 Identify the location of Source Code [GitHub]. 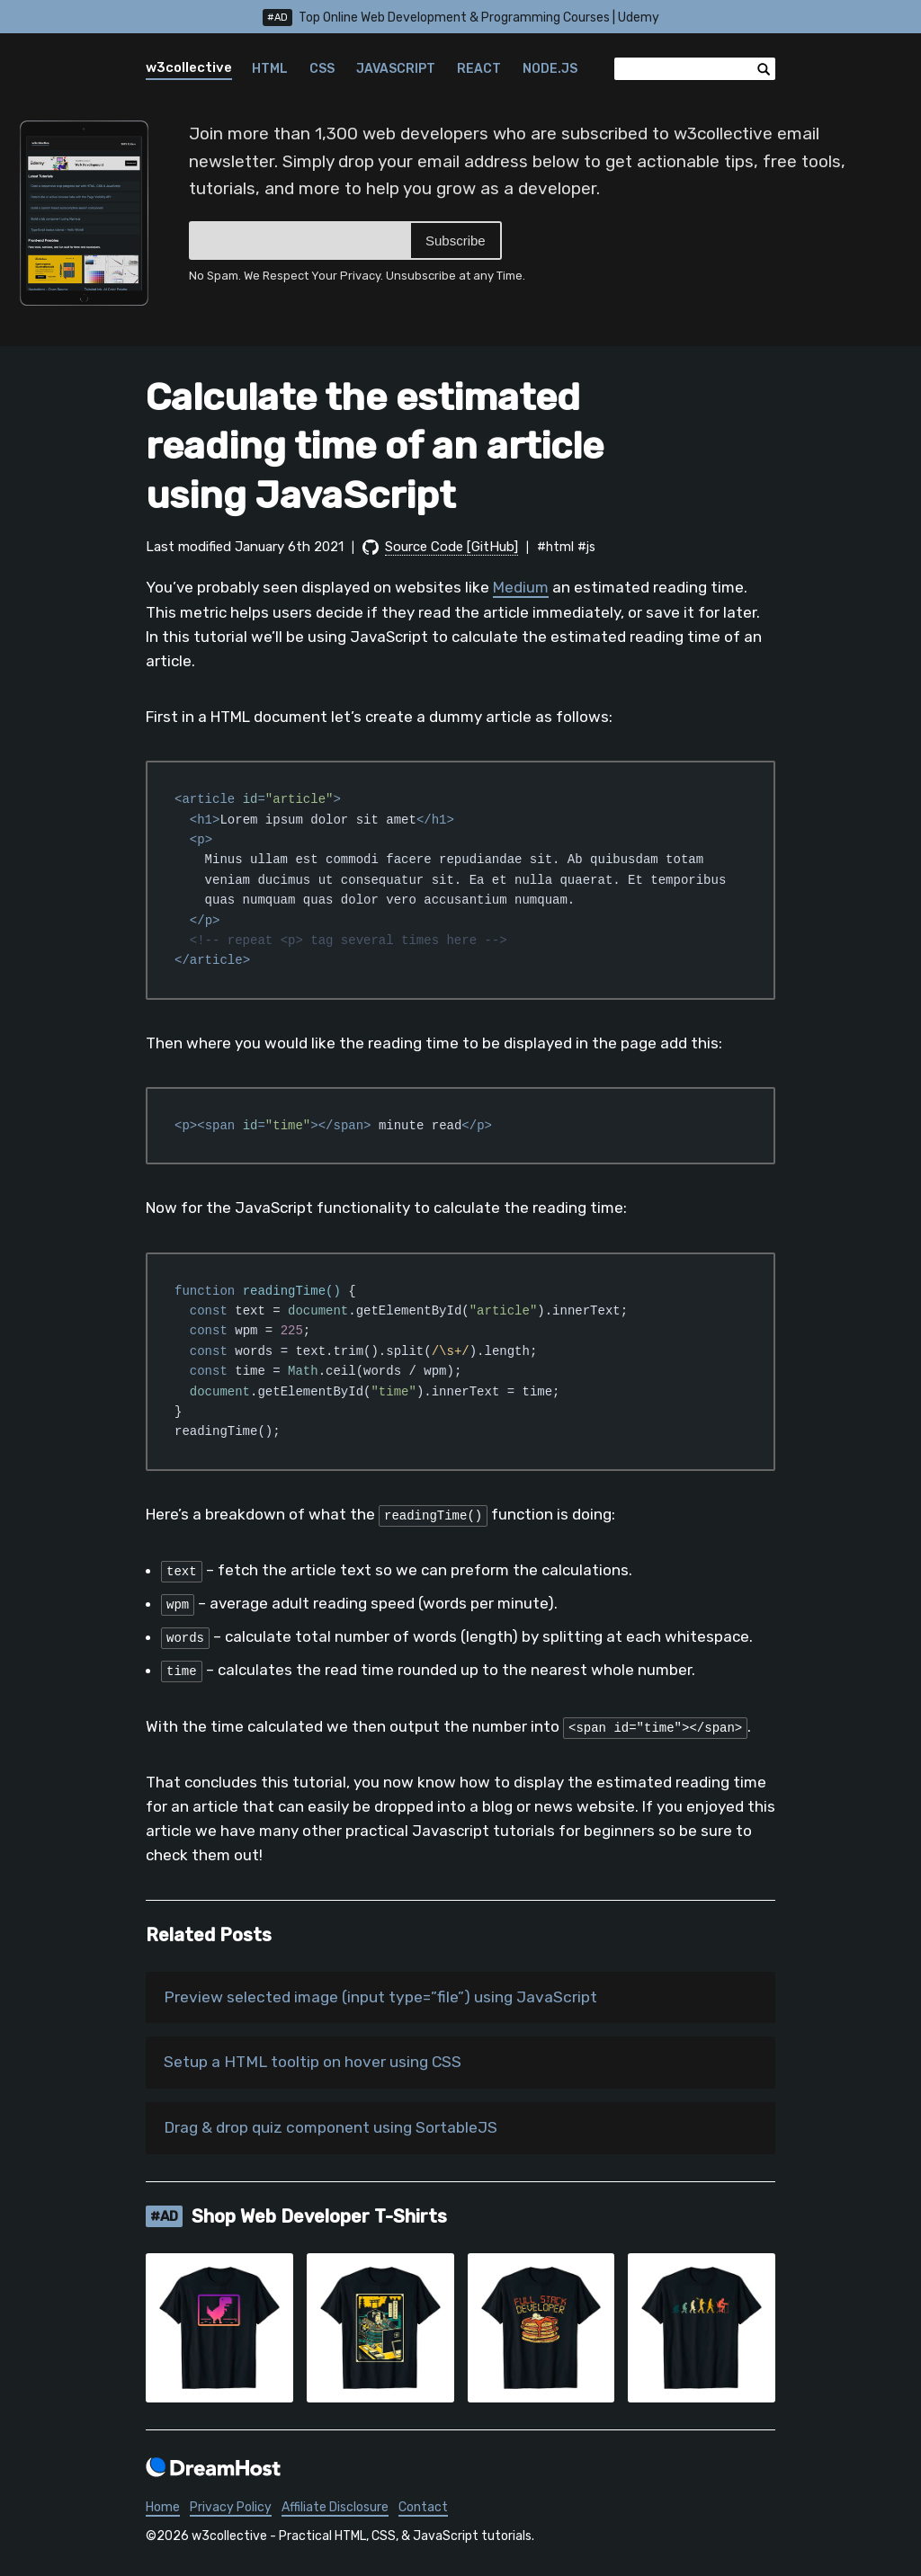
(451, 547).